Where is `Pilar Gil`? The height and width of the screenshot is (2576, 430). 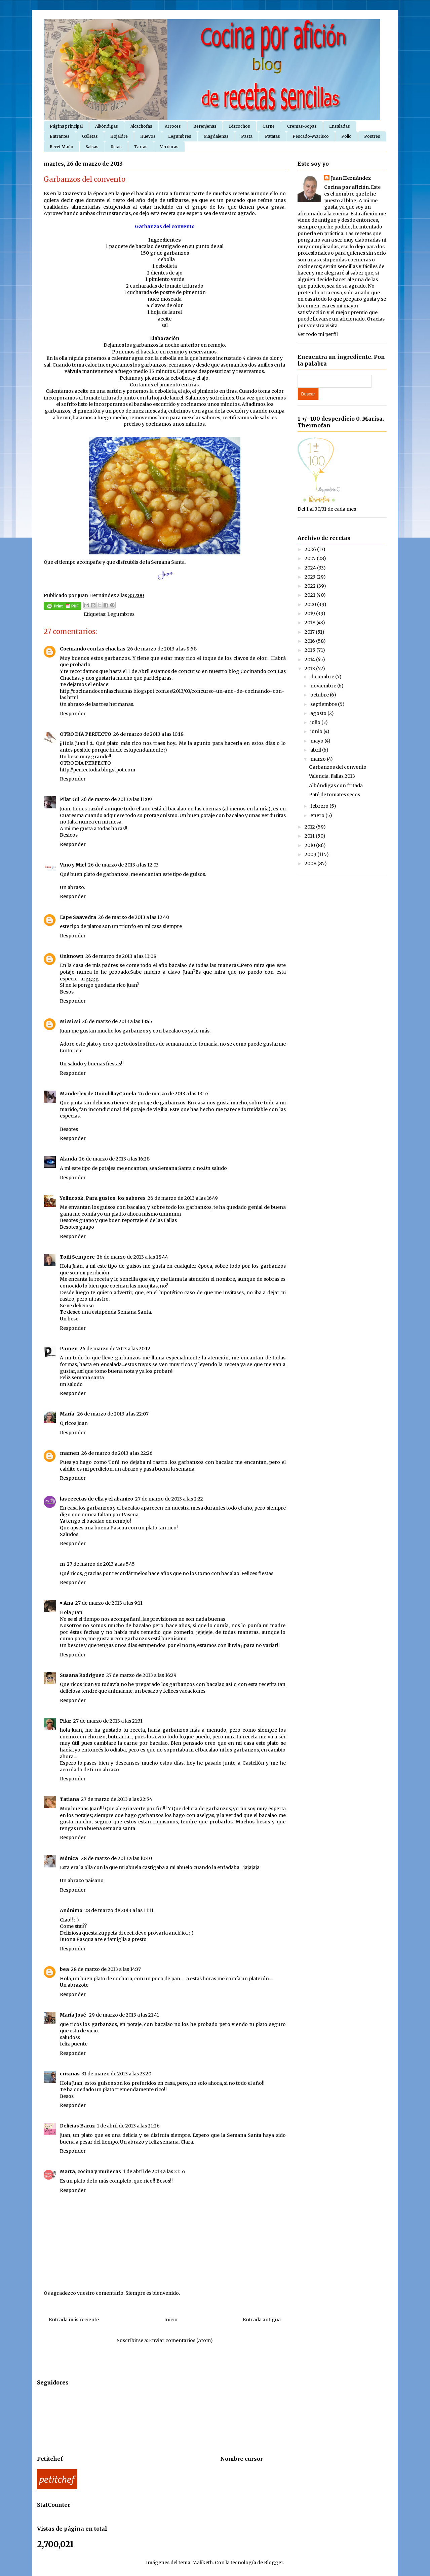
Pilar Gil is located at coordinates (69, 799).